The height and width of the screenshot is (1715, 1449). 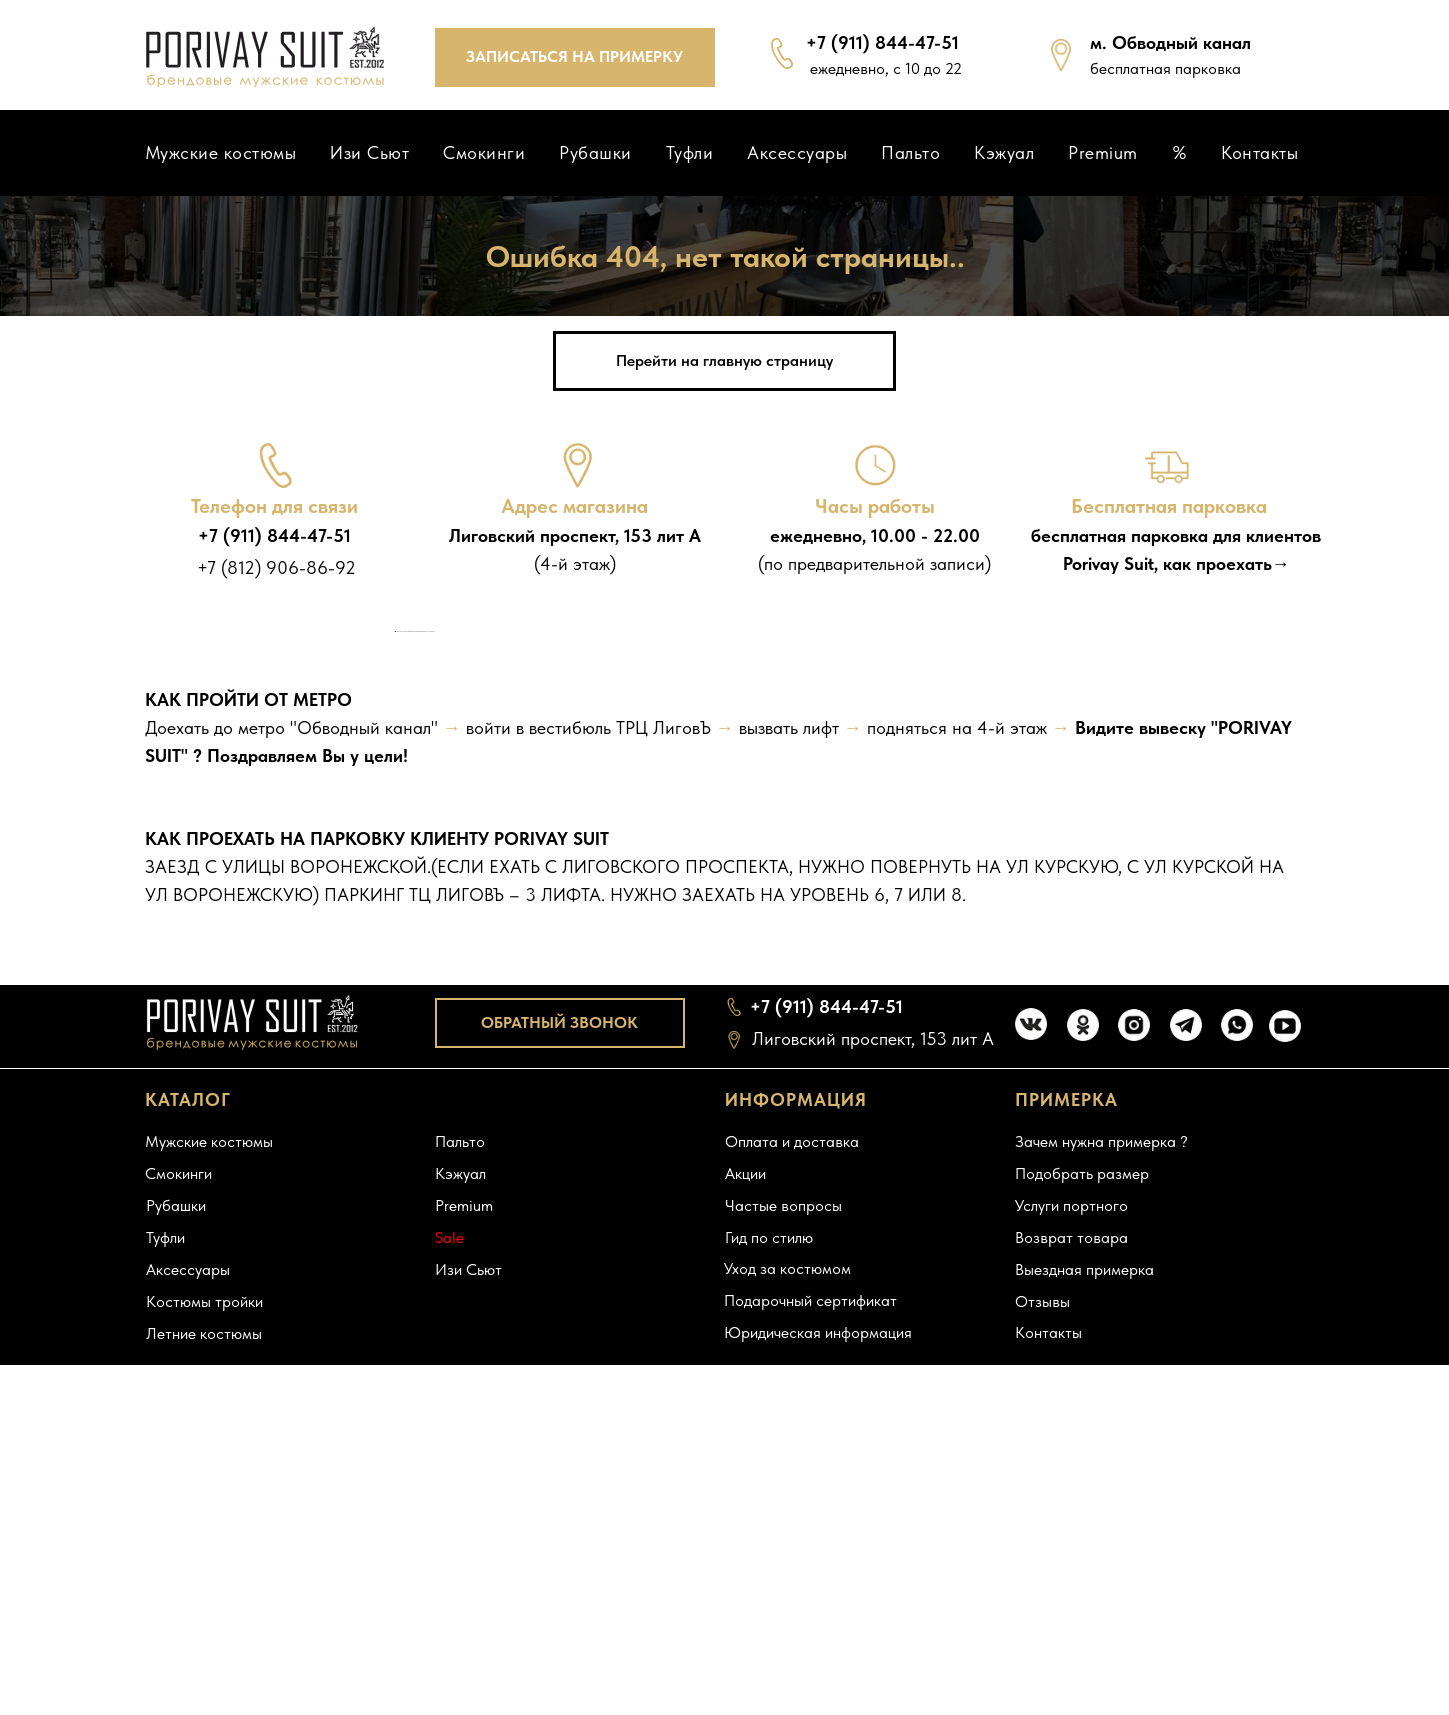 What do you see at coordinates (745, 1573) in the screenshot?
I see `Акции` at bounding box center [745, 1573].